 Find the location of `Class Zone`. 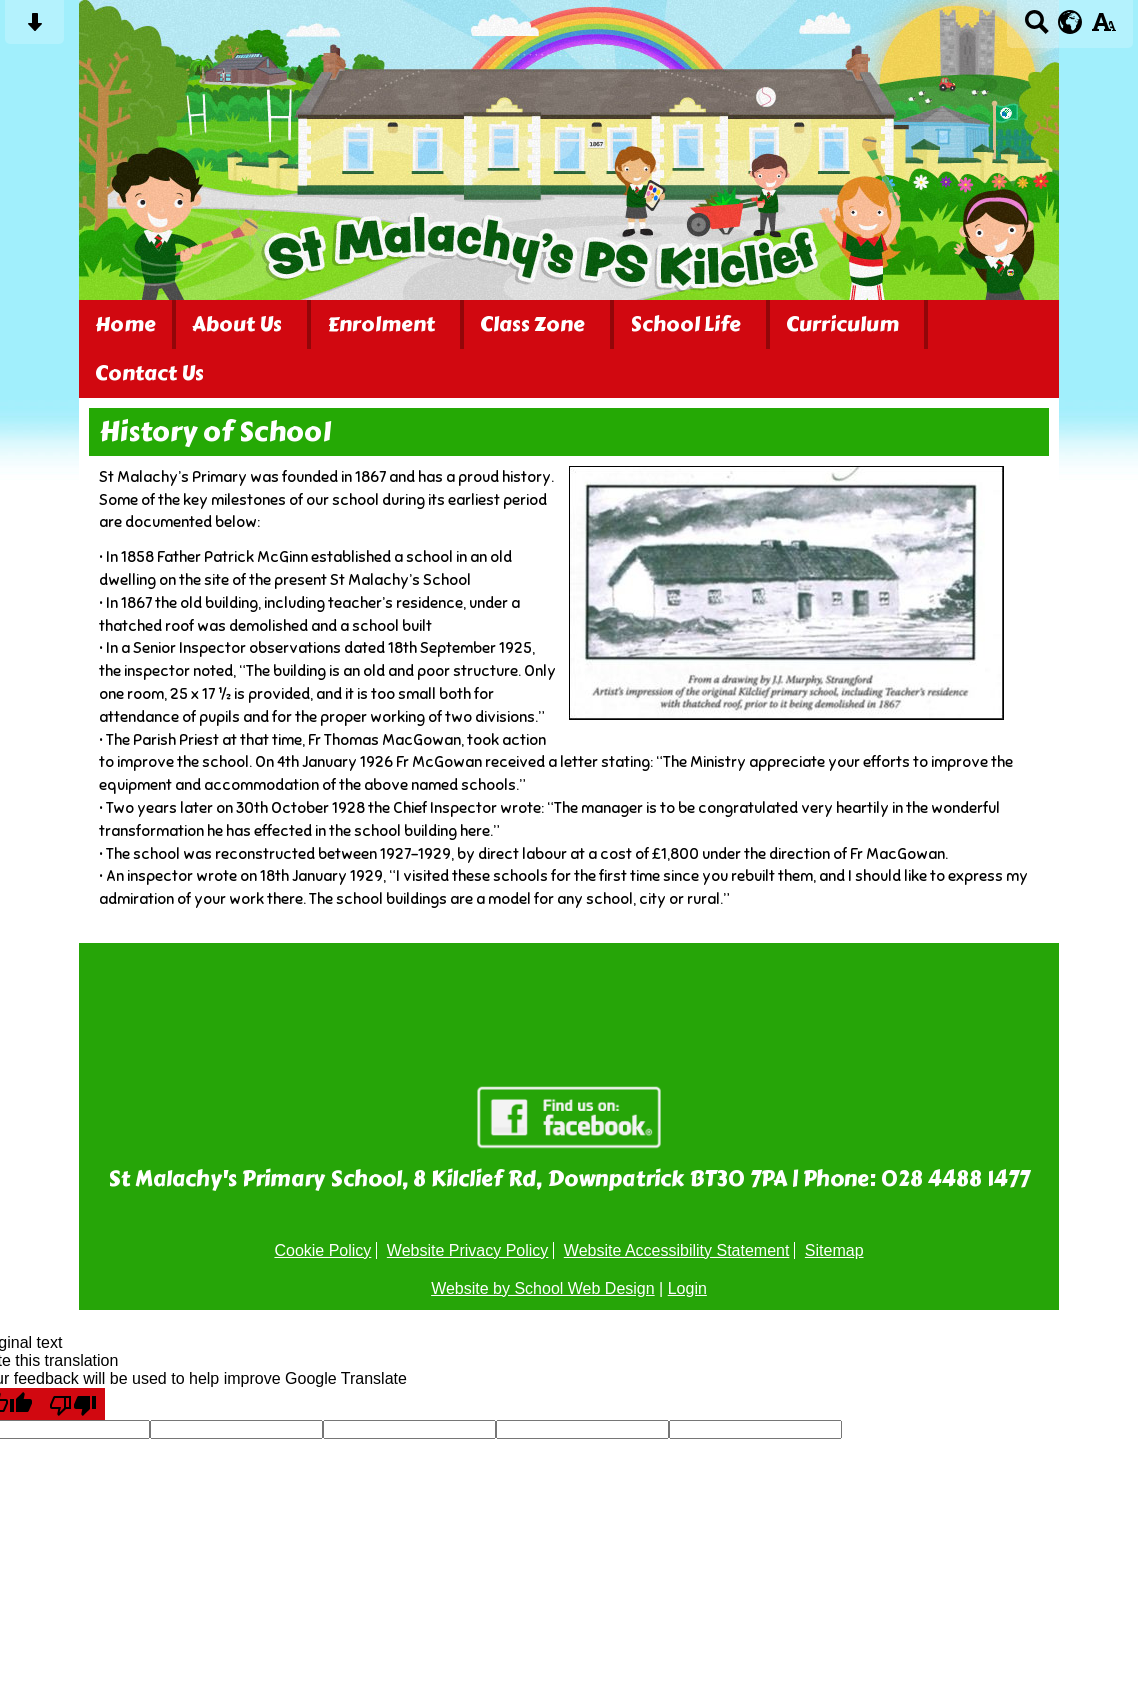

Class Zone is located at coordinates (532, 324).